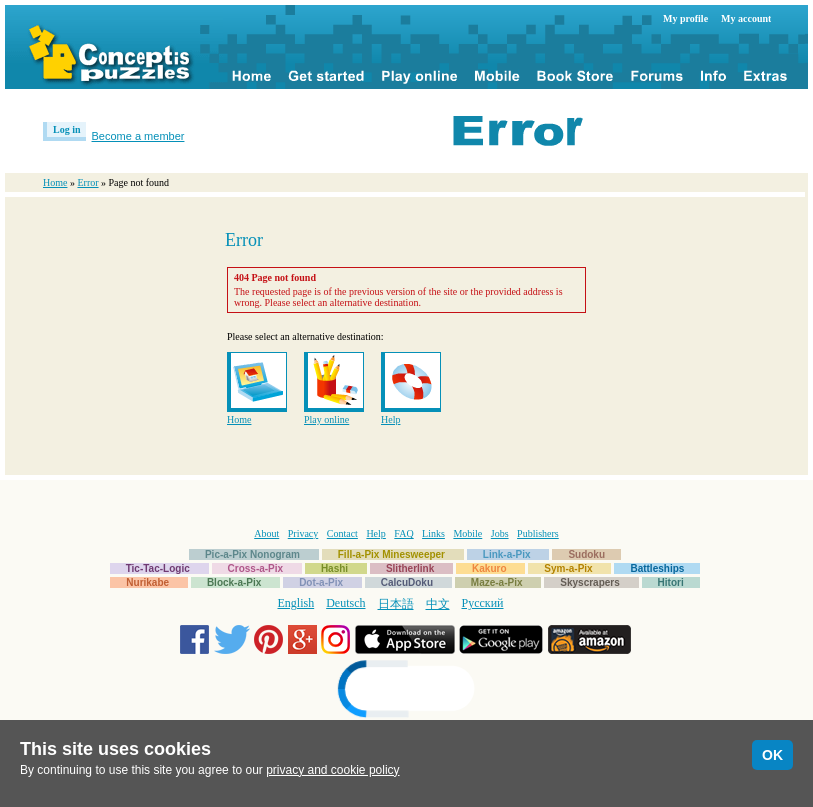  What do you see at coordinates (772, 755) in the screenshot?
I see `OK` at bounding box center [772, 755].